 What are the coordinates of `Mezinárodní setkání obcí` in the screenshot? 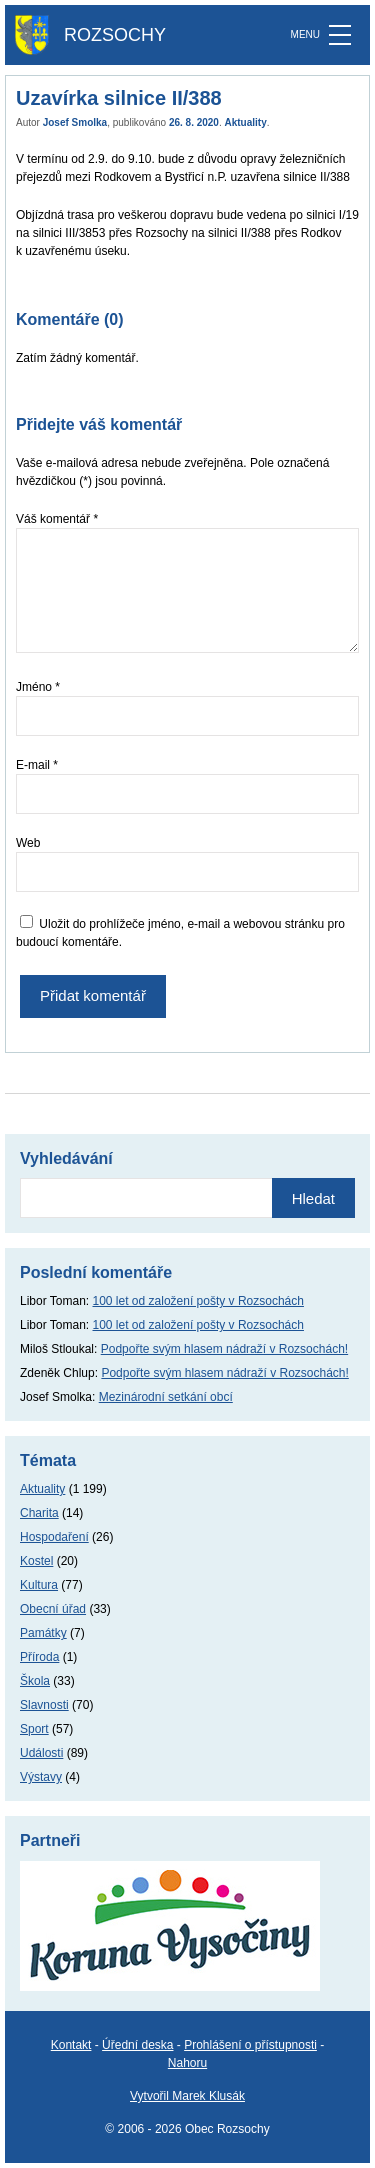 It's located at (166, 1397).